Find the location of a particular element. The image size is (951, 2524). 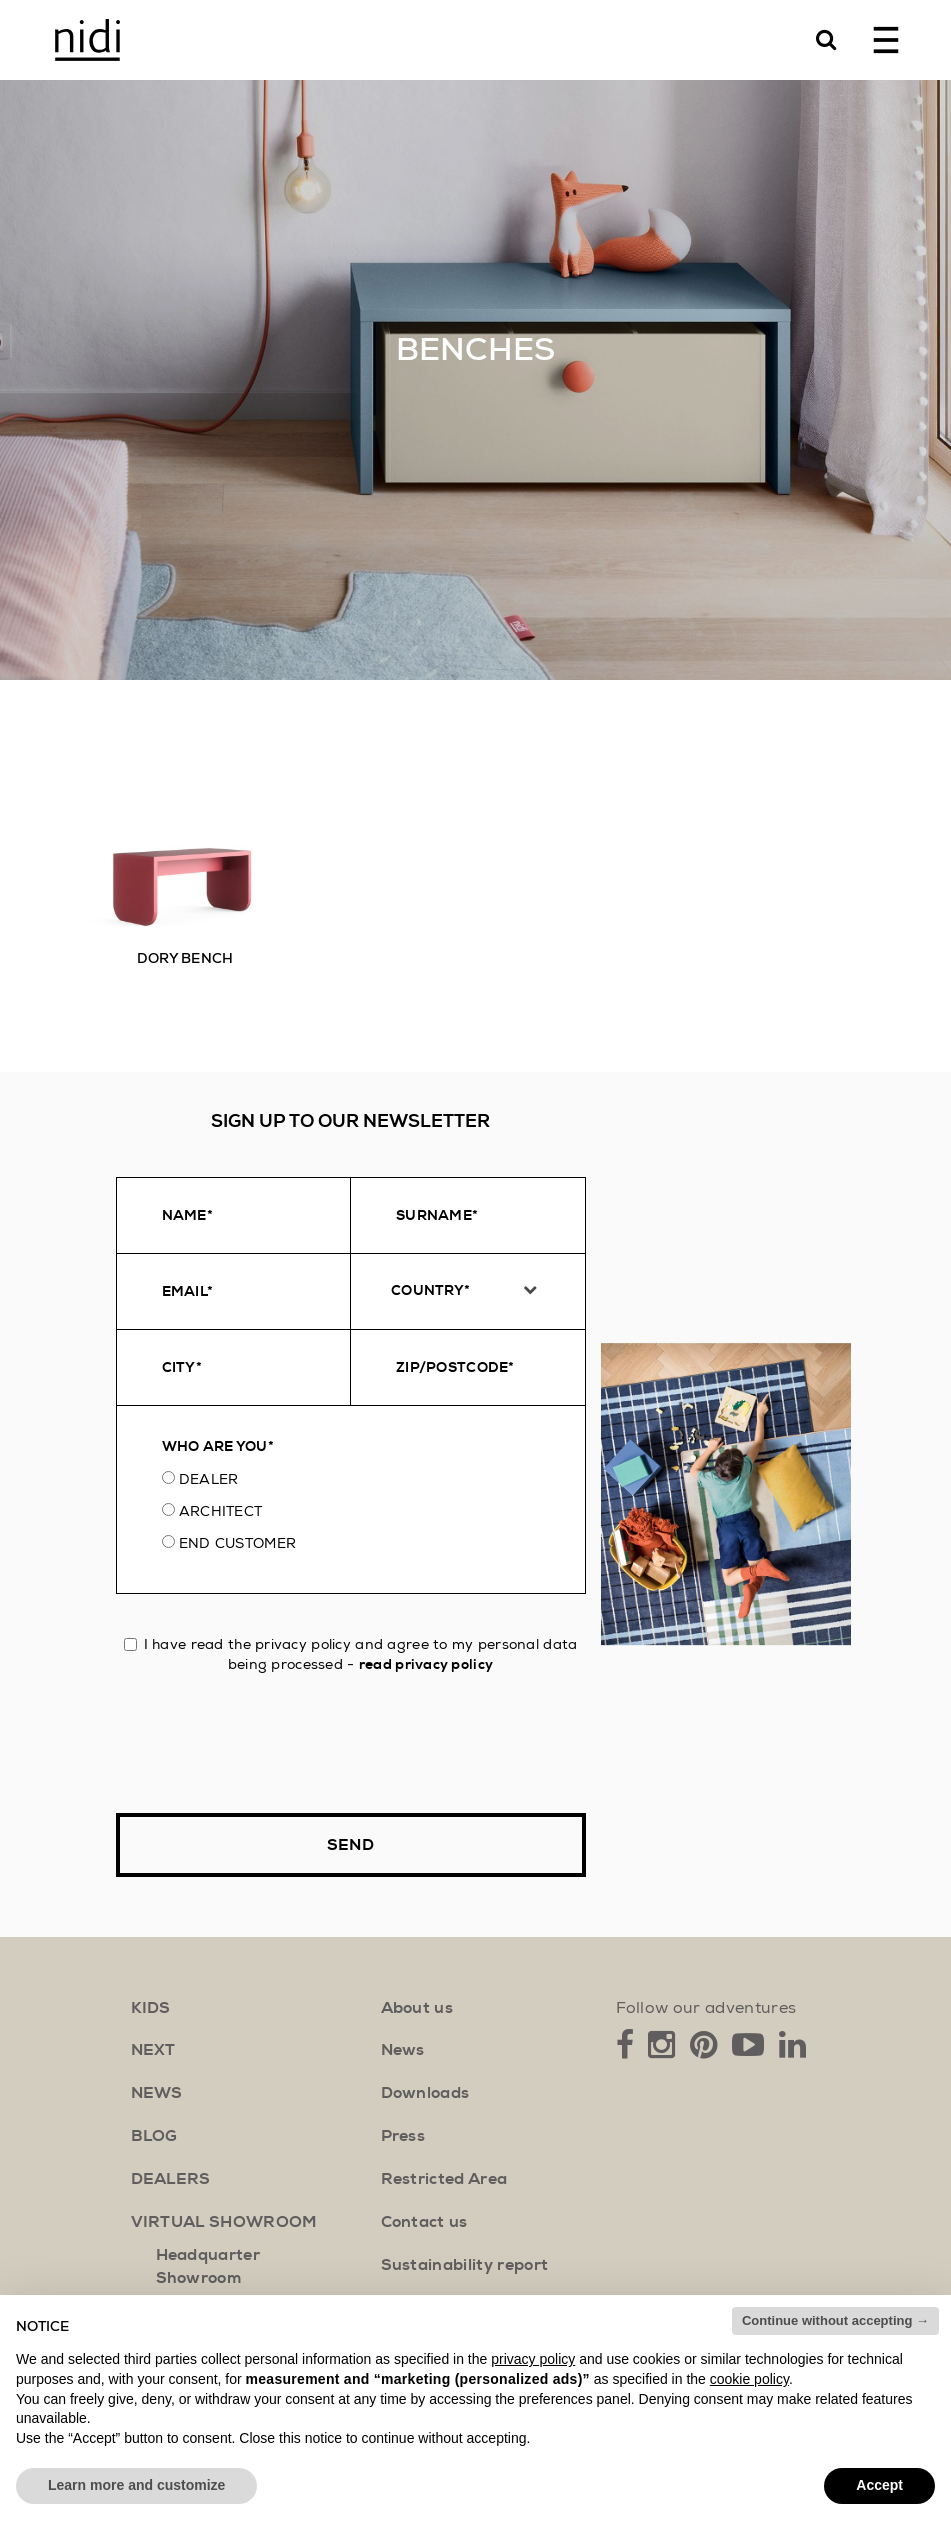

End customer is located at coordinates (237, 1543).